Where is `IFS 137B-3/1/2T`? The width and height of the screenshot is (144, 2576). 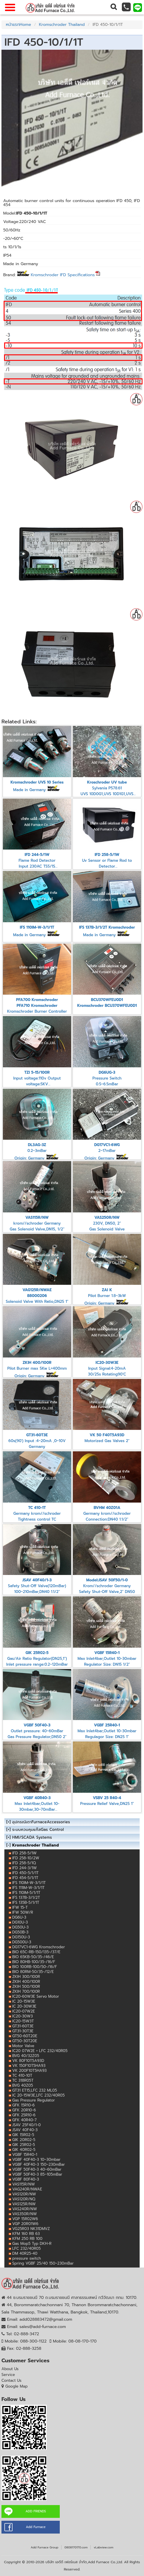 IFS 137B-3/1/2T is located at coordinates (26, 1897).